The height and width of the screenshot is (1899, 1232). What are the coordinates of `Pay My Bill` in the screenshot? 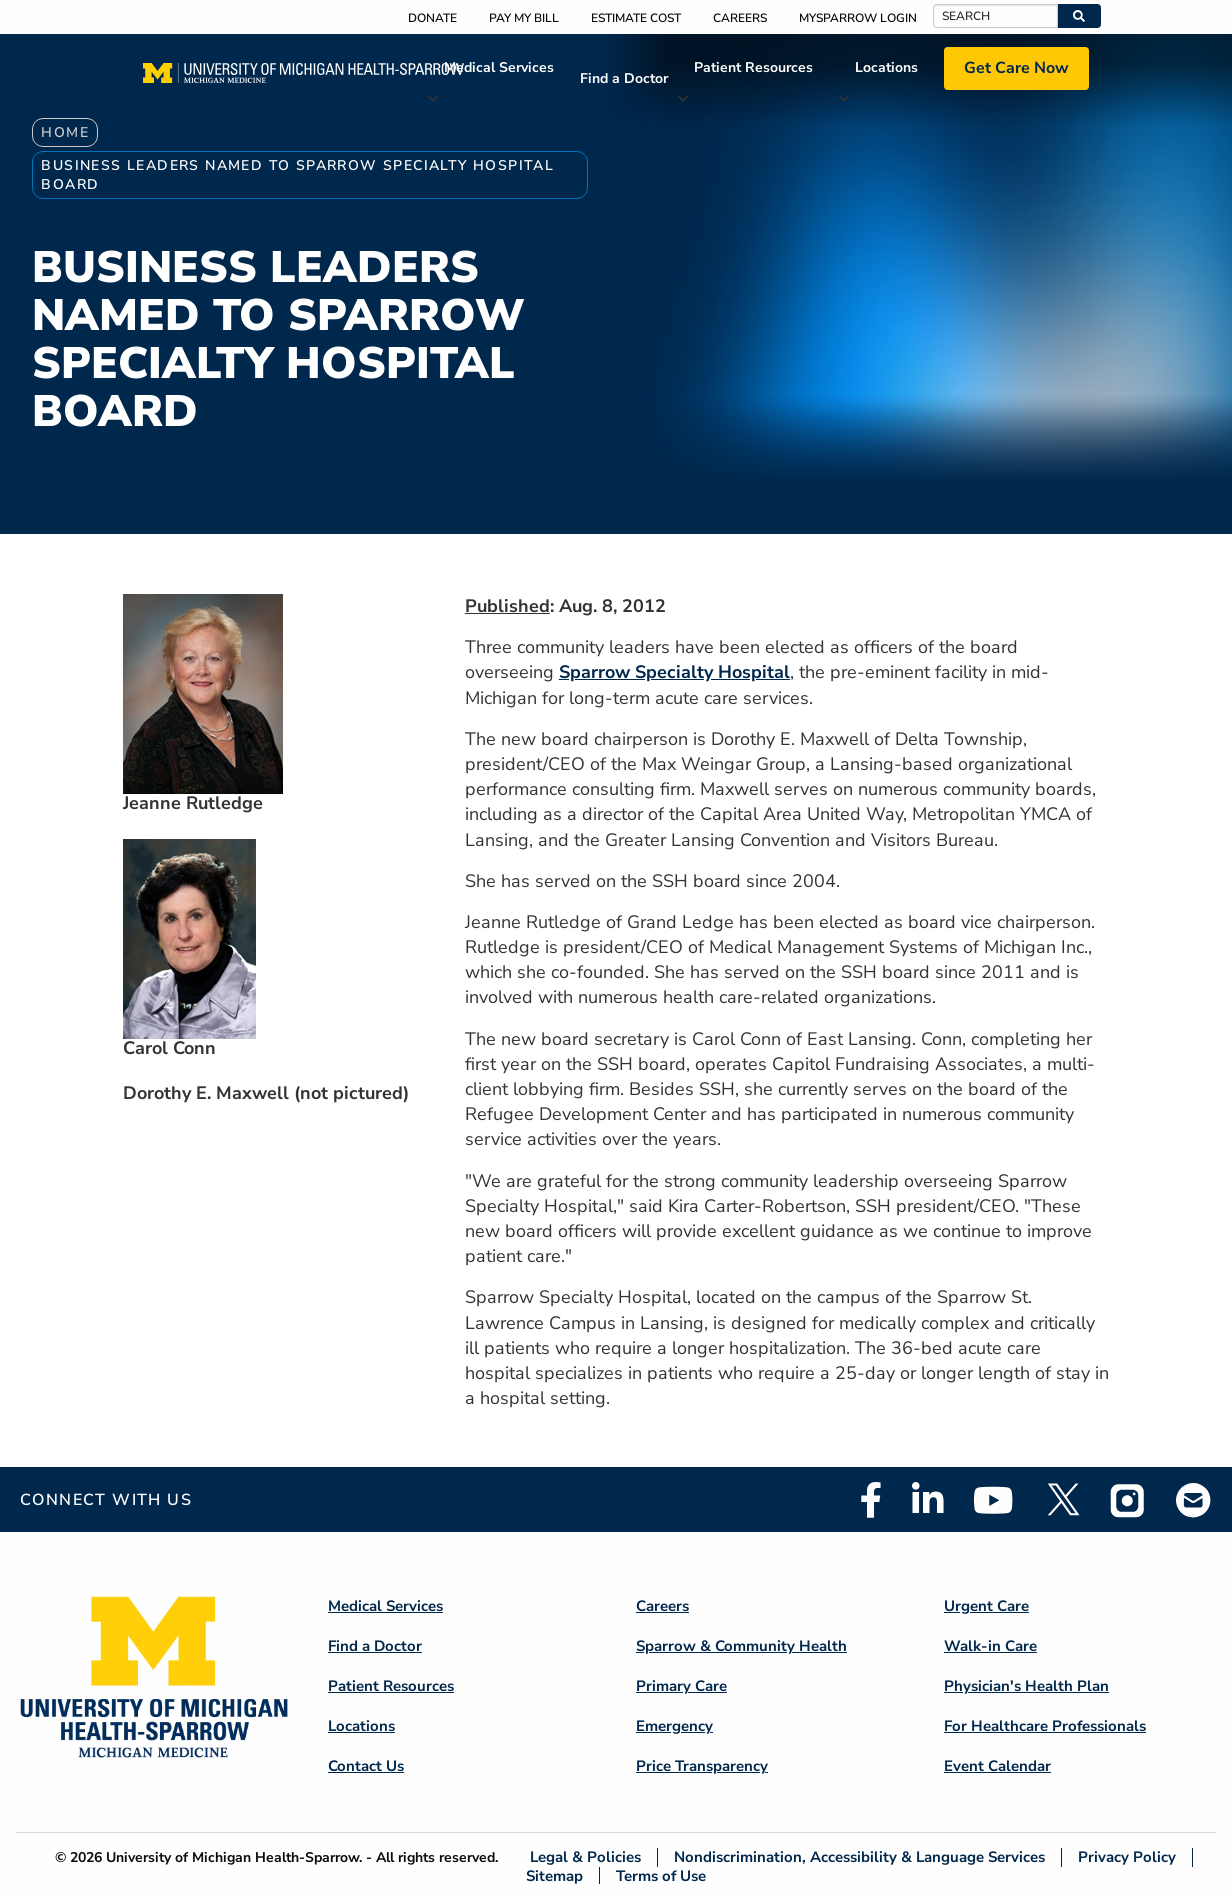 It's located at (524, 18).